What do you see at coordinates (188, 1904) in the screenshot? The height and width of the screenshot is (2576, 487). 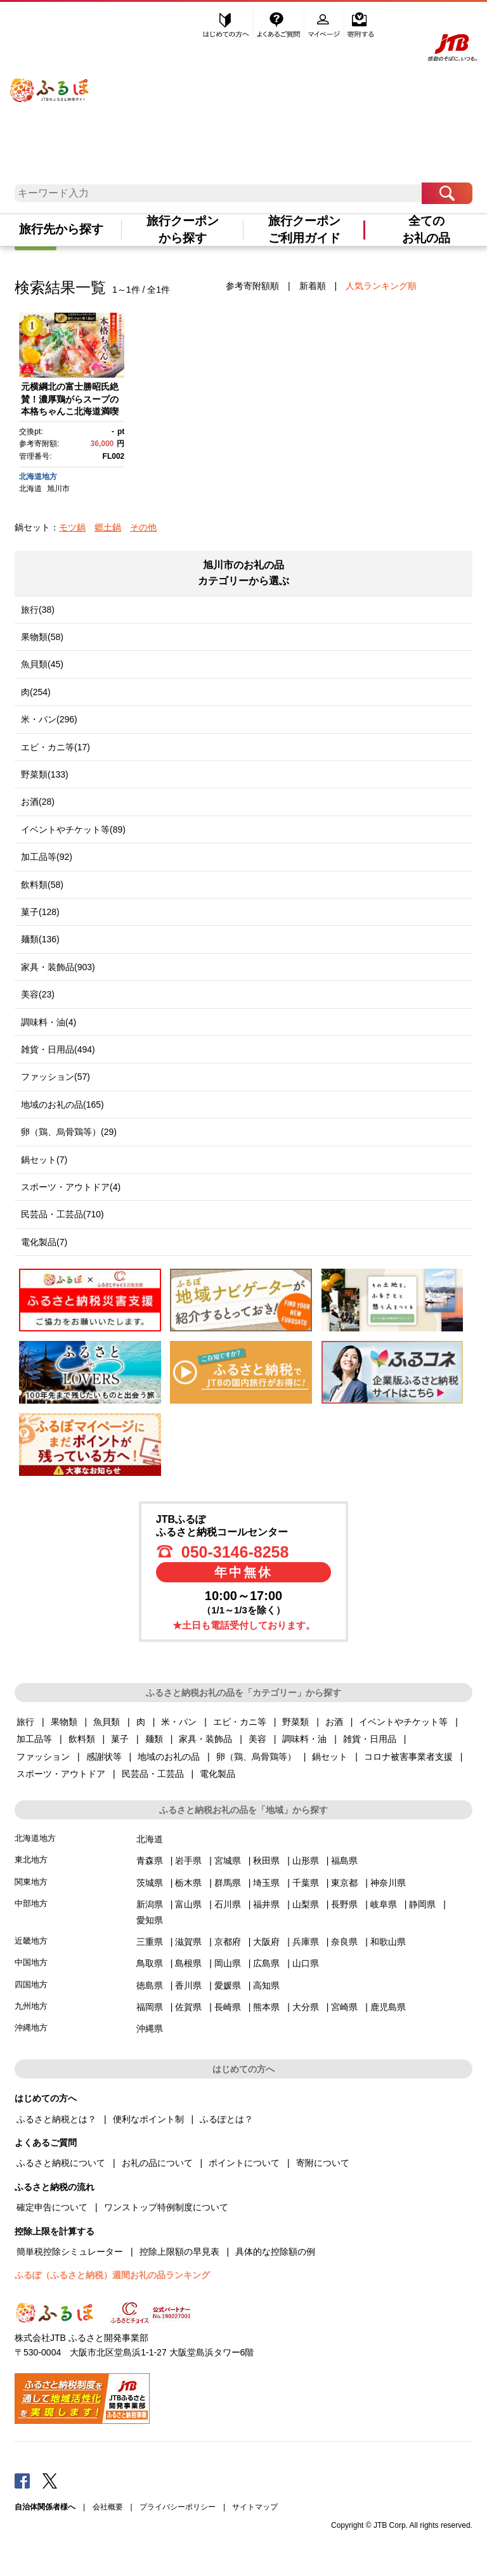 I see `富山県` at bounding box center [188, 1904].